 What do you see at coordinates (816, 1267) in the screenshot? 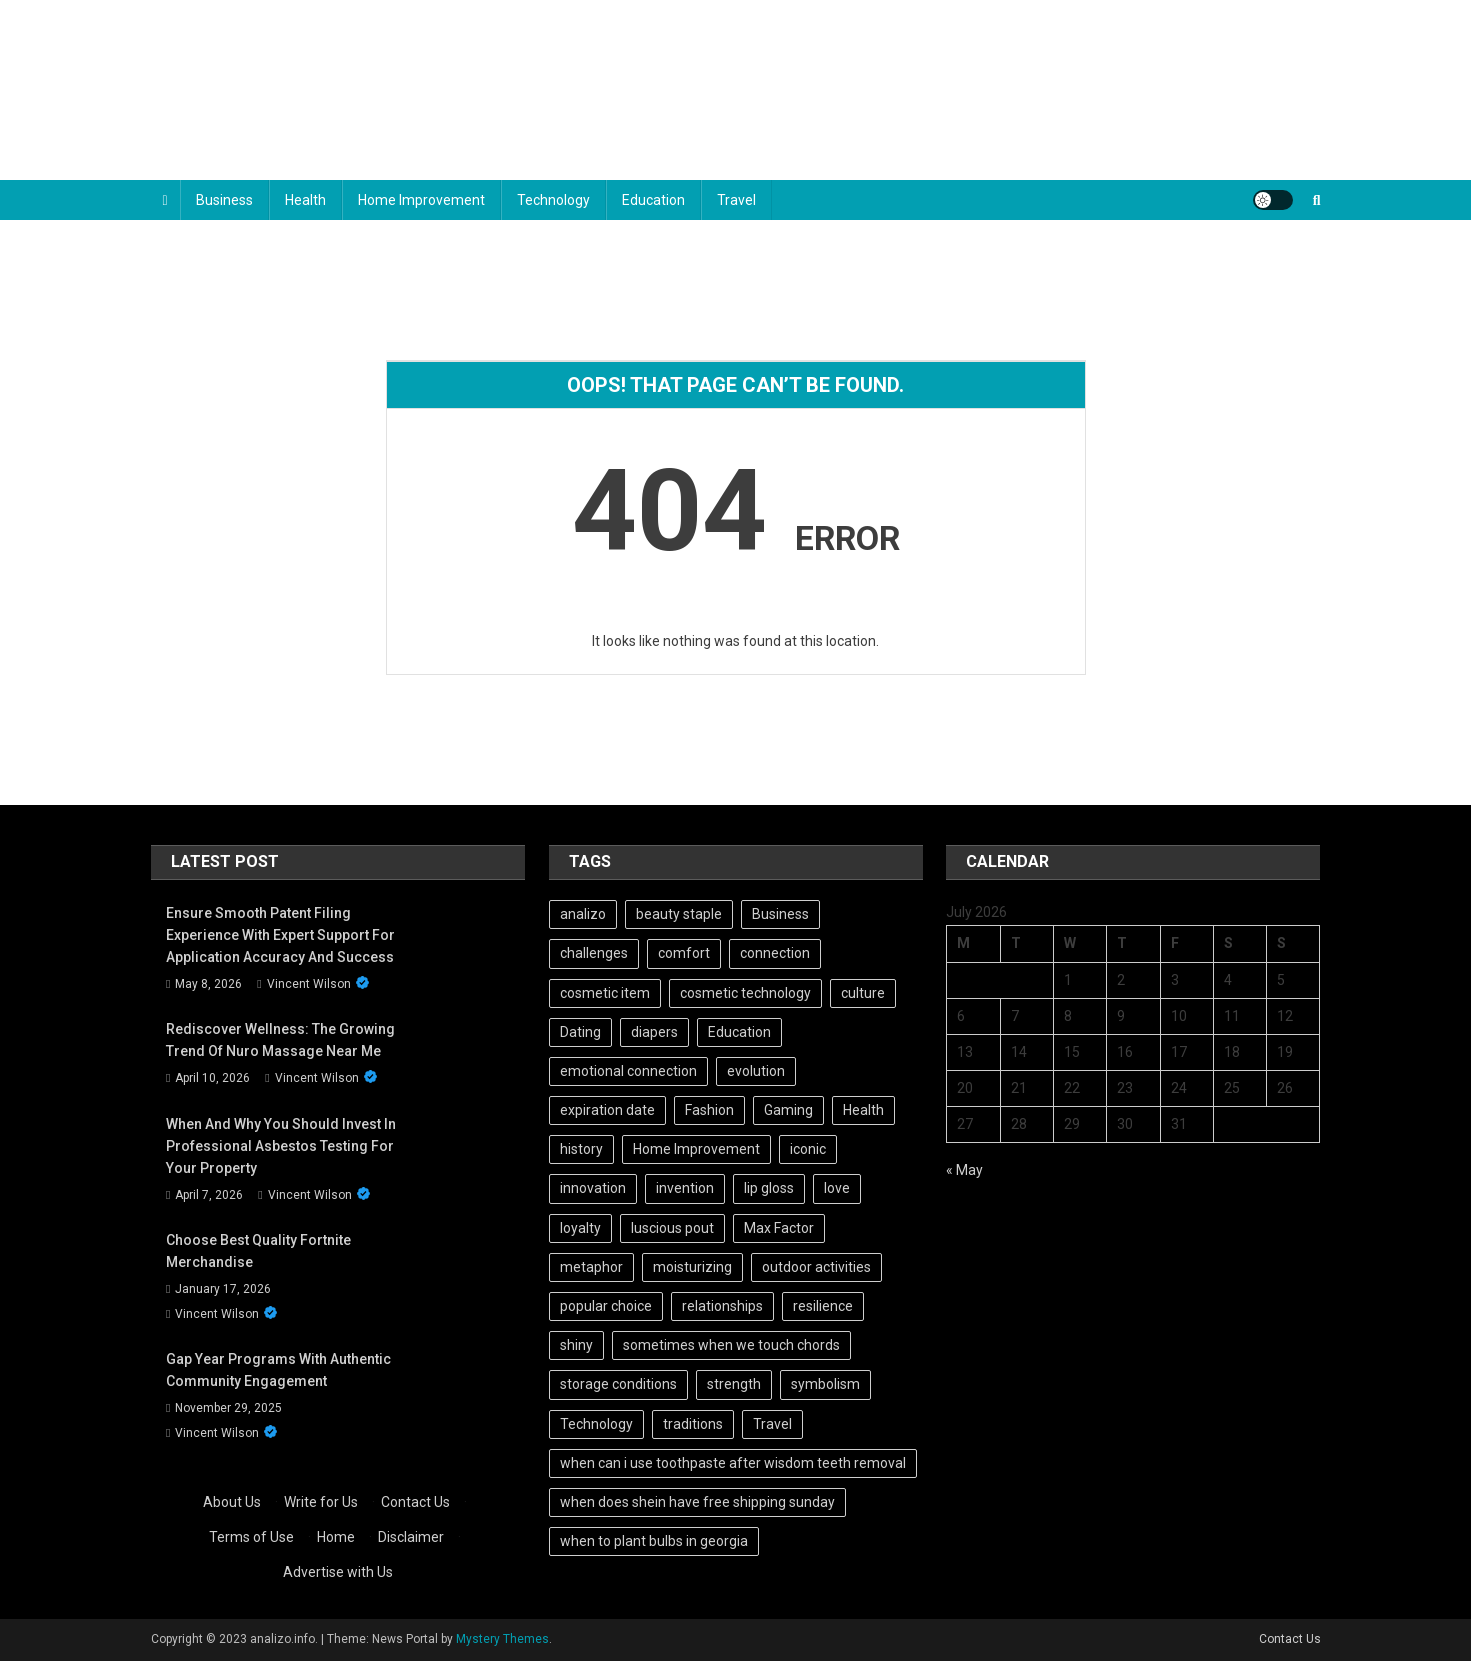
I see `outdoor activities [outdoor activities (2 items)]` at bounding box center [816, 1267].